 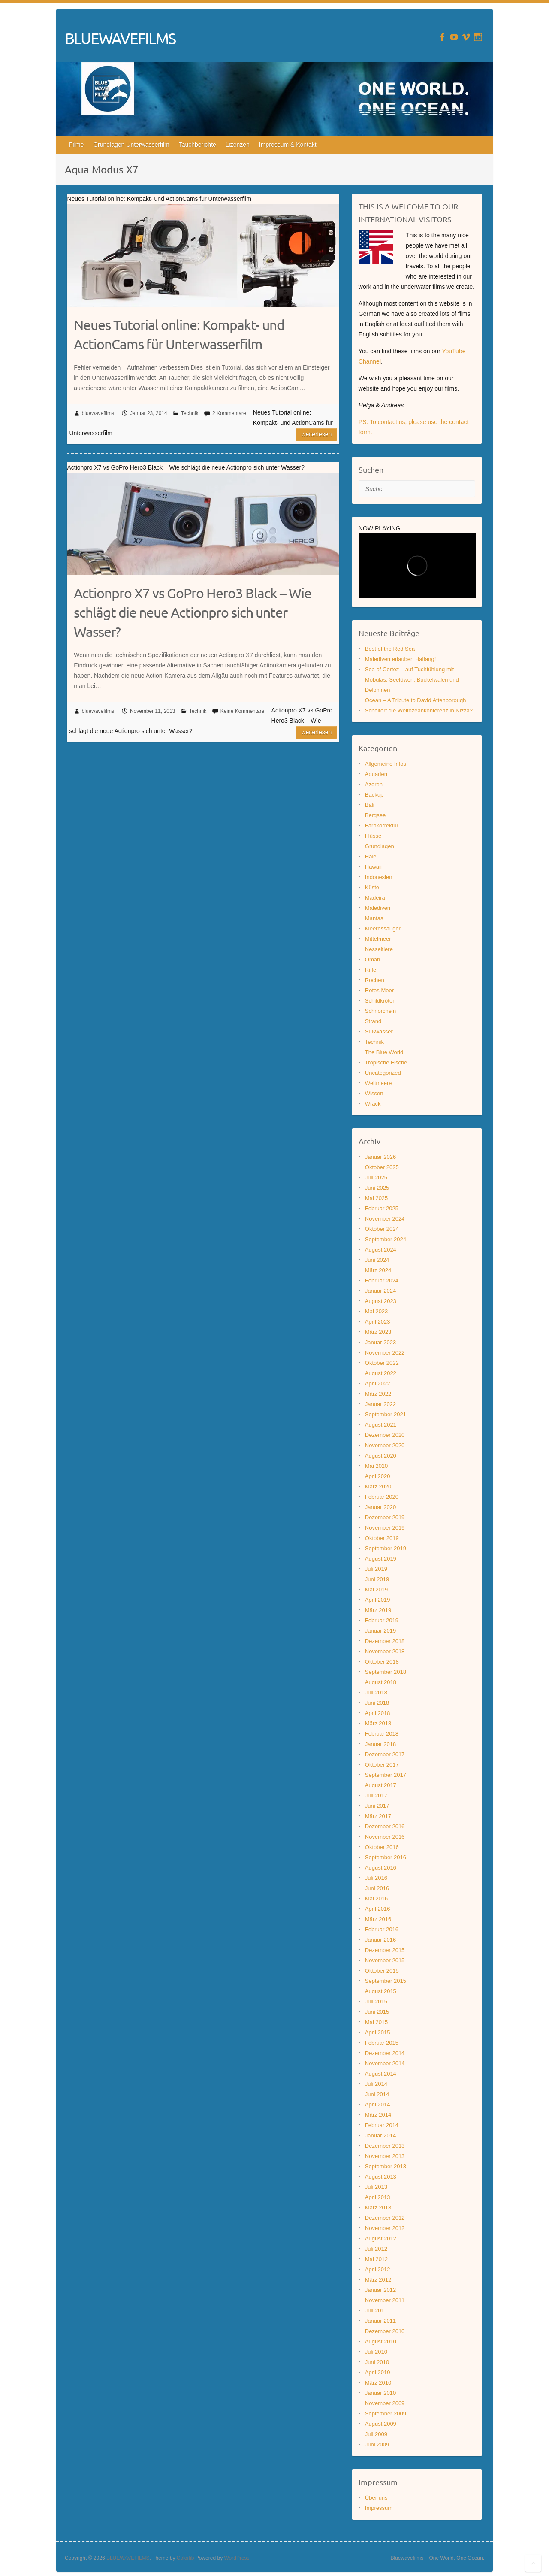 What do you see at coordinates (192, 612) in the screenshot?
I see `Actionpro X7 vs GoPro Hero3 Black – Wie schlägt die neue Actionpro sich unter Wasser?` at bounding box center [192, 612].